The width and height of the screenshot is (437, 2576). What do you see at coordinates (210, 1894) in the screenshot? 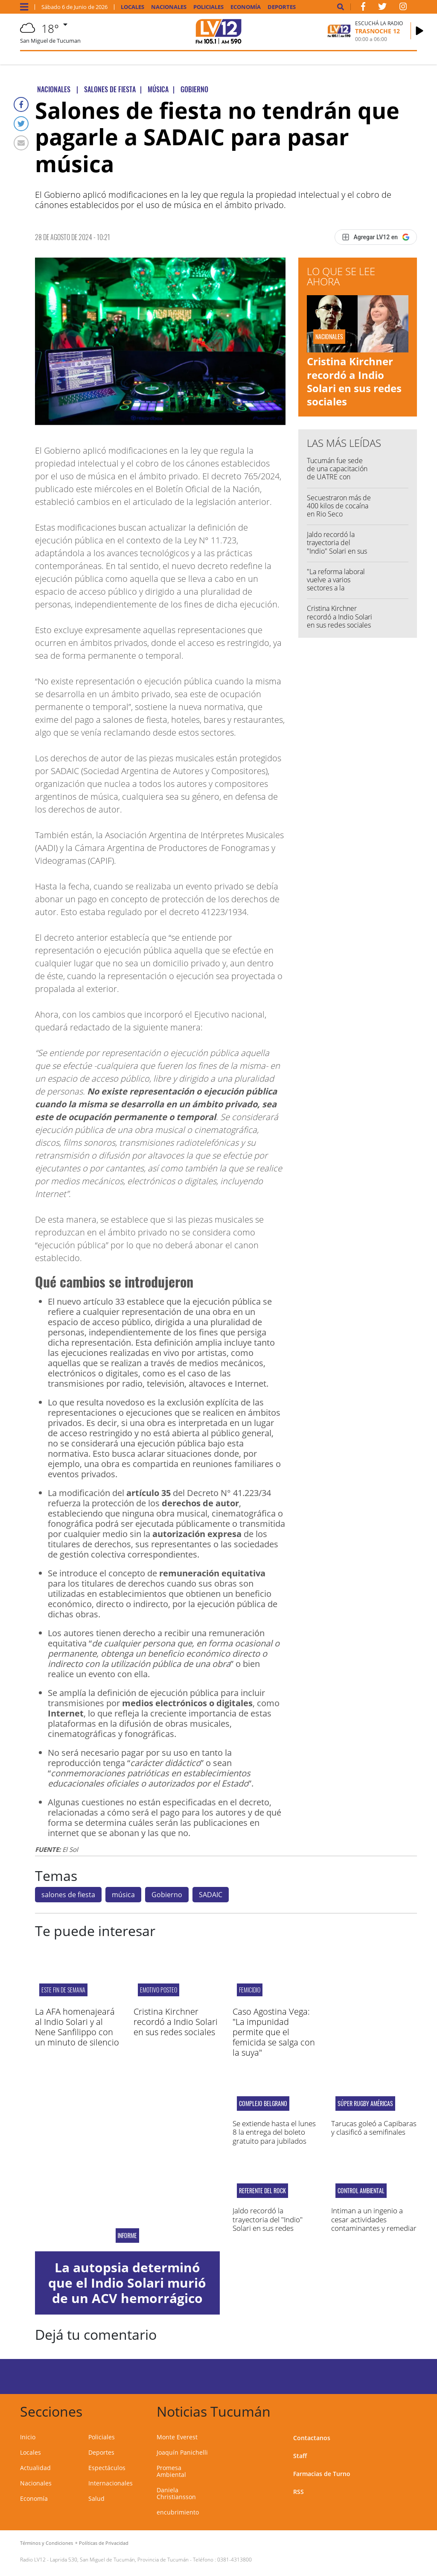
I see `SADAIC` at bounding box center [210, 1894].